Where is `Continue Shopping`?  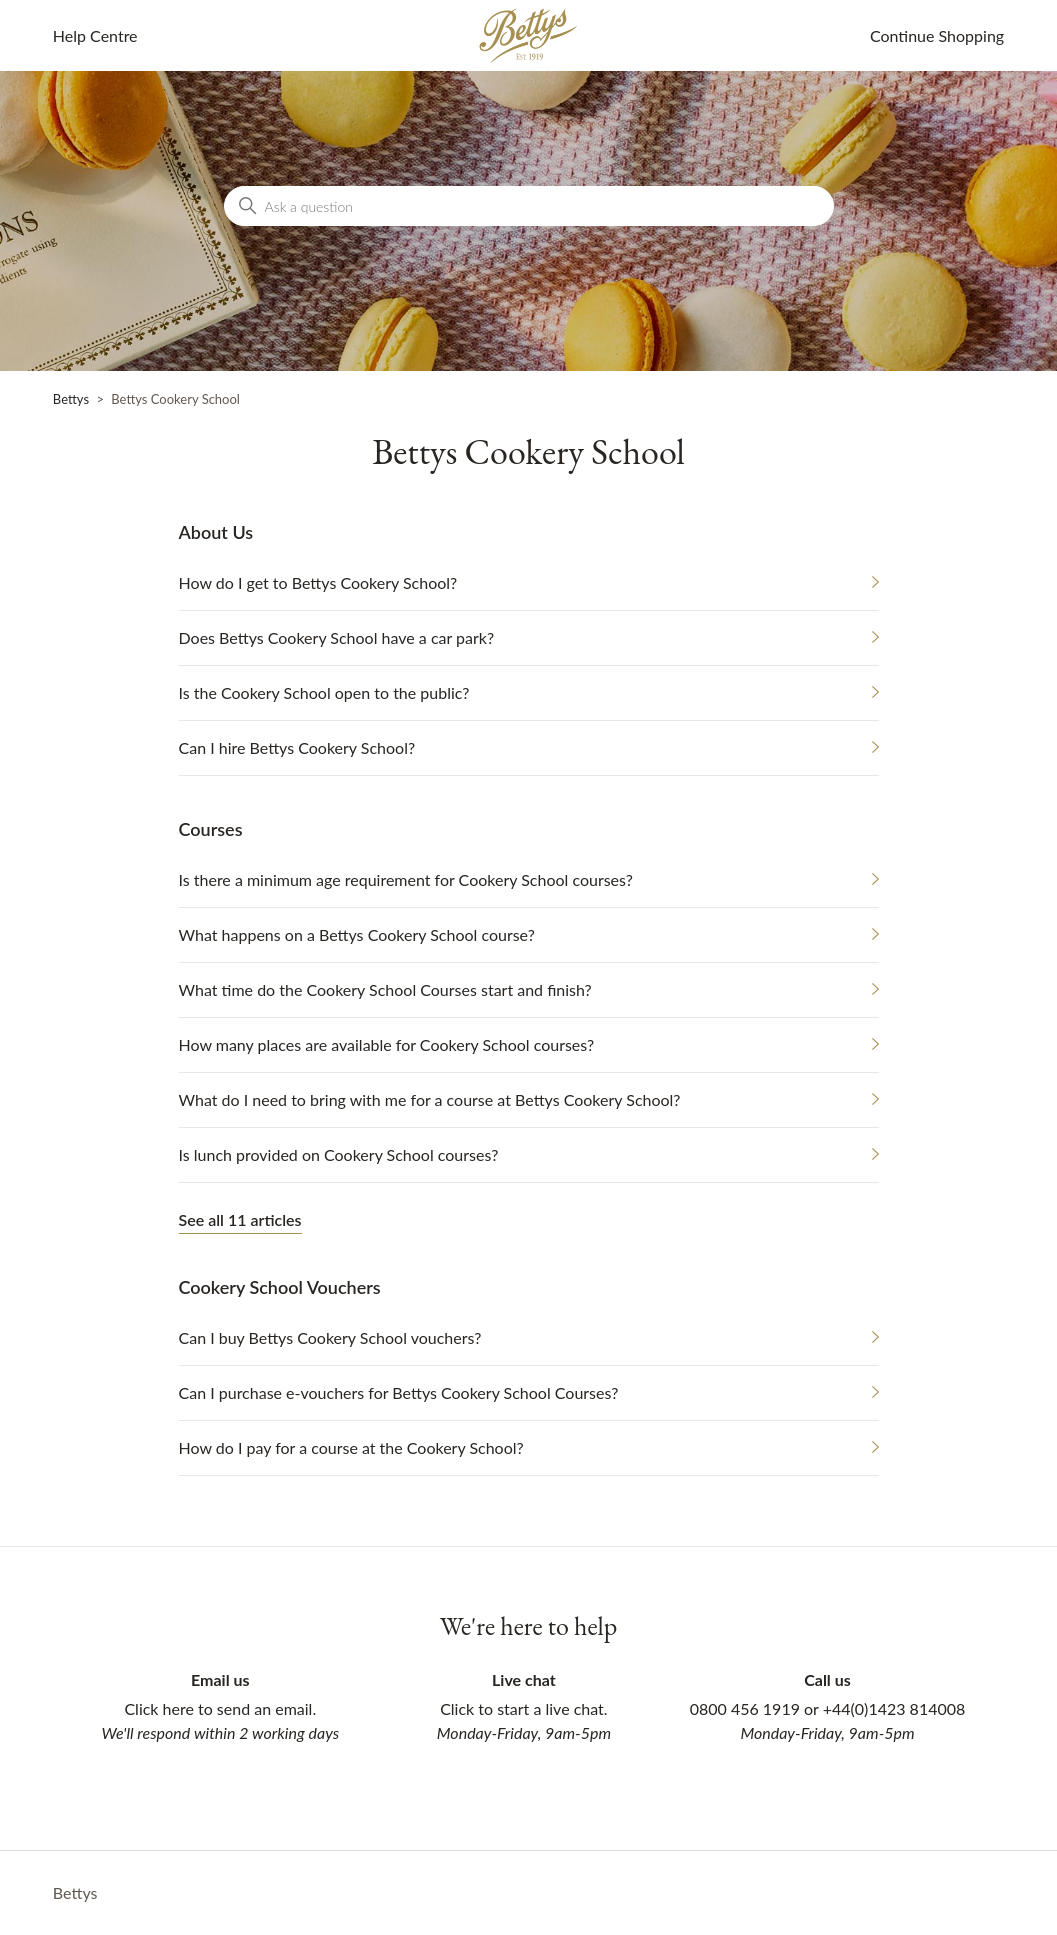
Continue Shopping is located at coordinates (937, 35).